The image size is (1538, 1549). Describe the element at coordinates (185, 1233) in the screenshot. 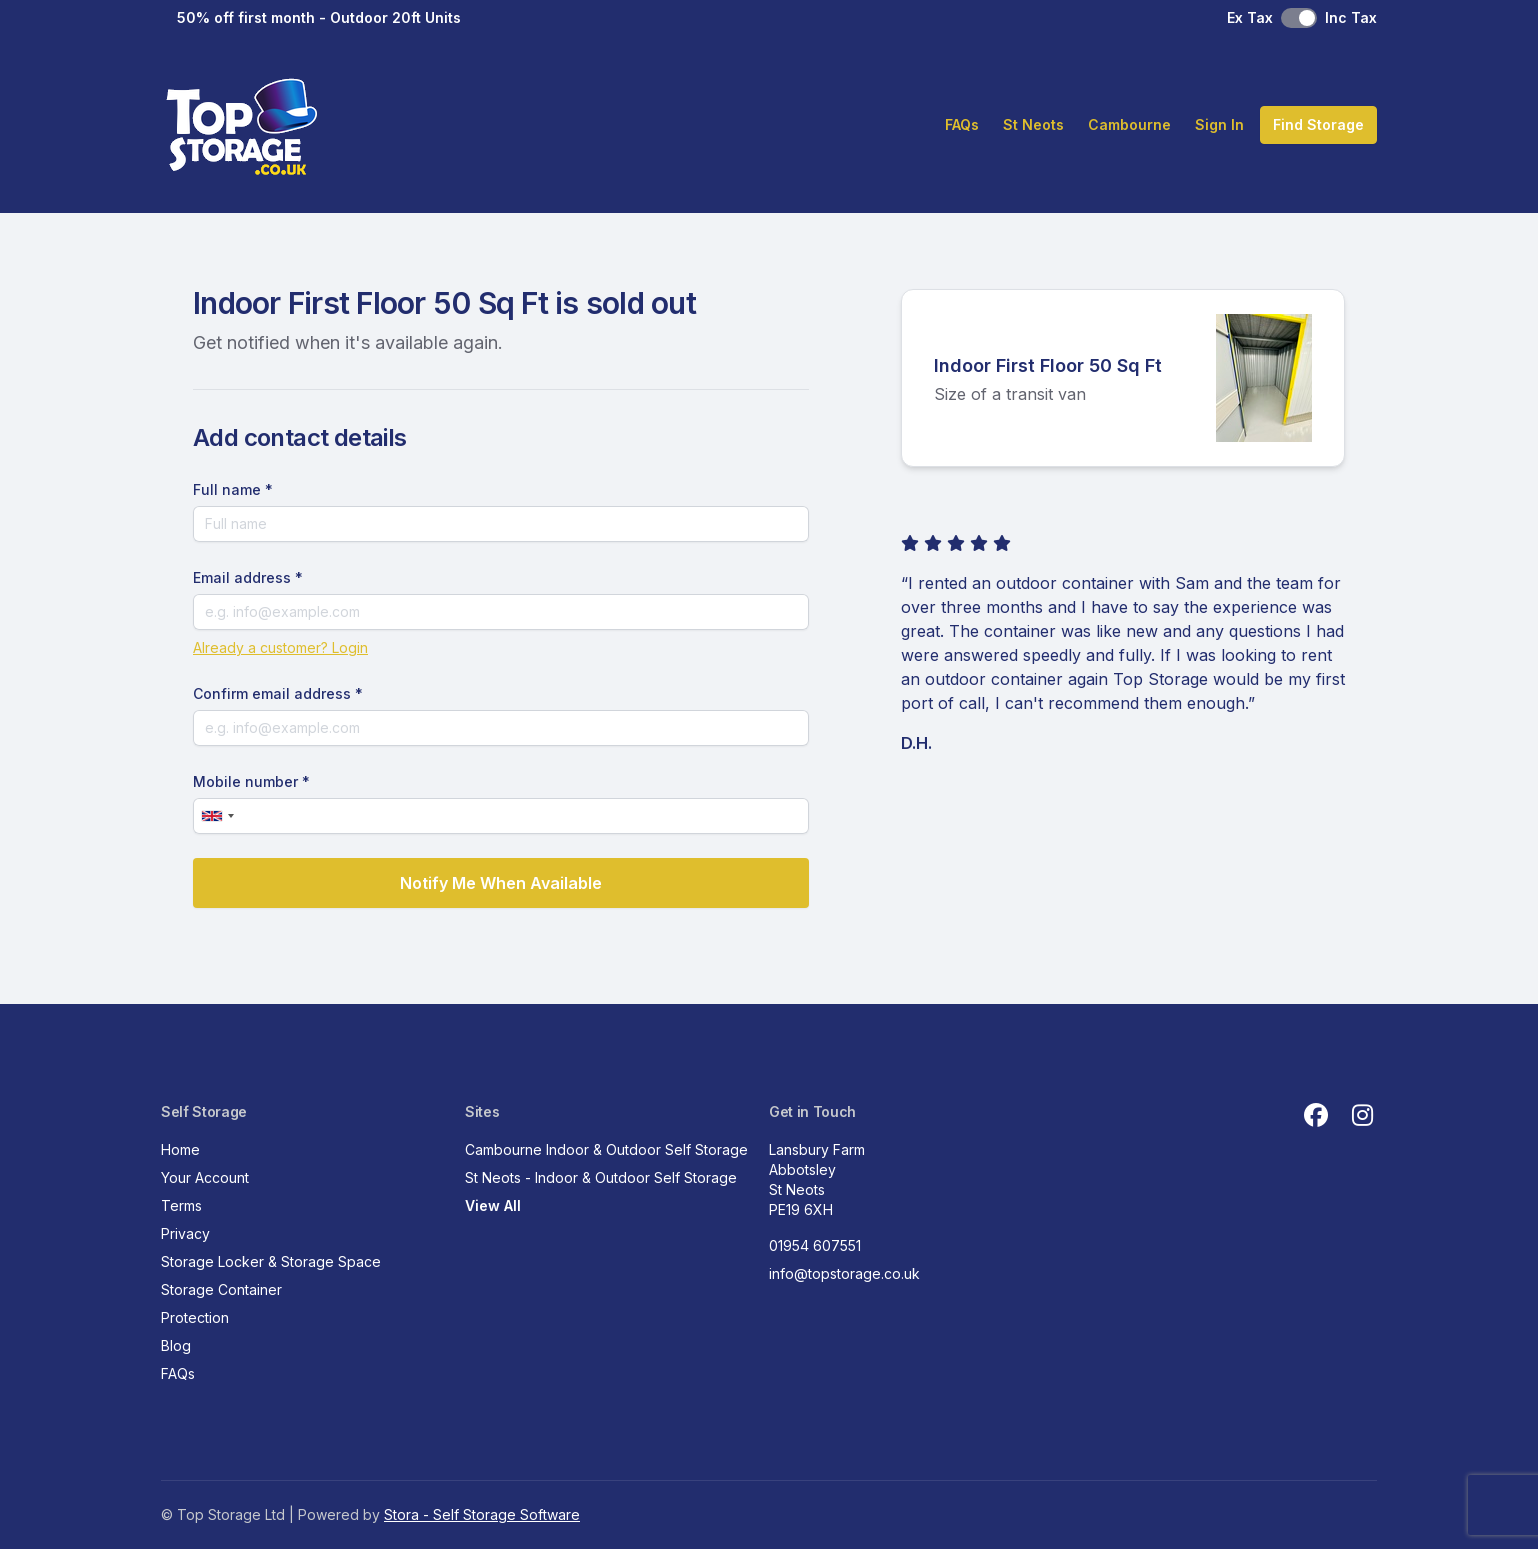

I see `Privacy` at that location.